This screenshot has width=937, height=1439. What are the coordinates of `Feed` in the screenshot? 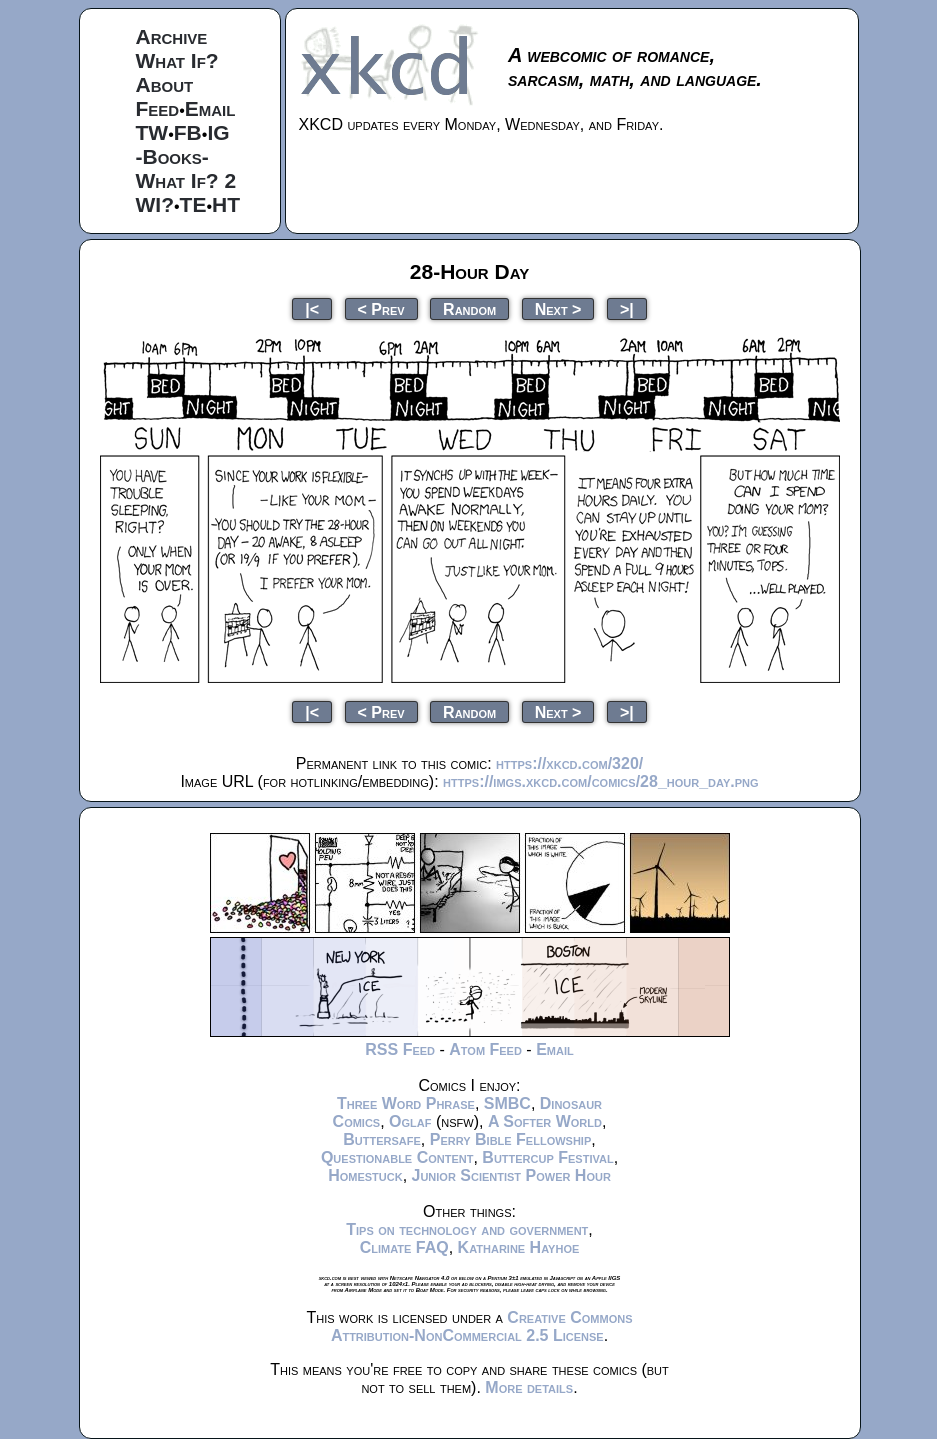 It's located at (158, 108).